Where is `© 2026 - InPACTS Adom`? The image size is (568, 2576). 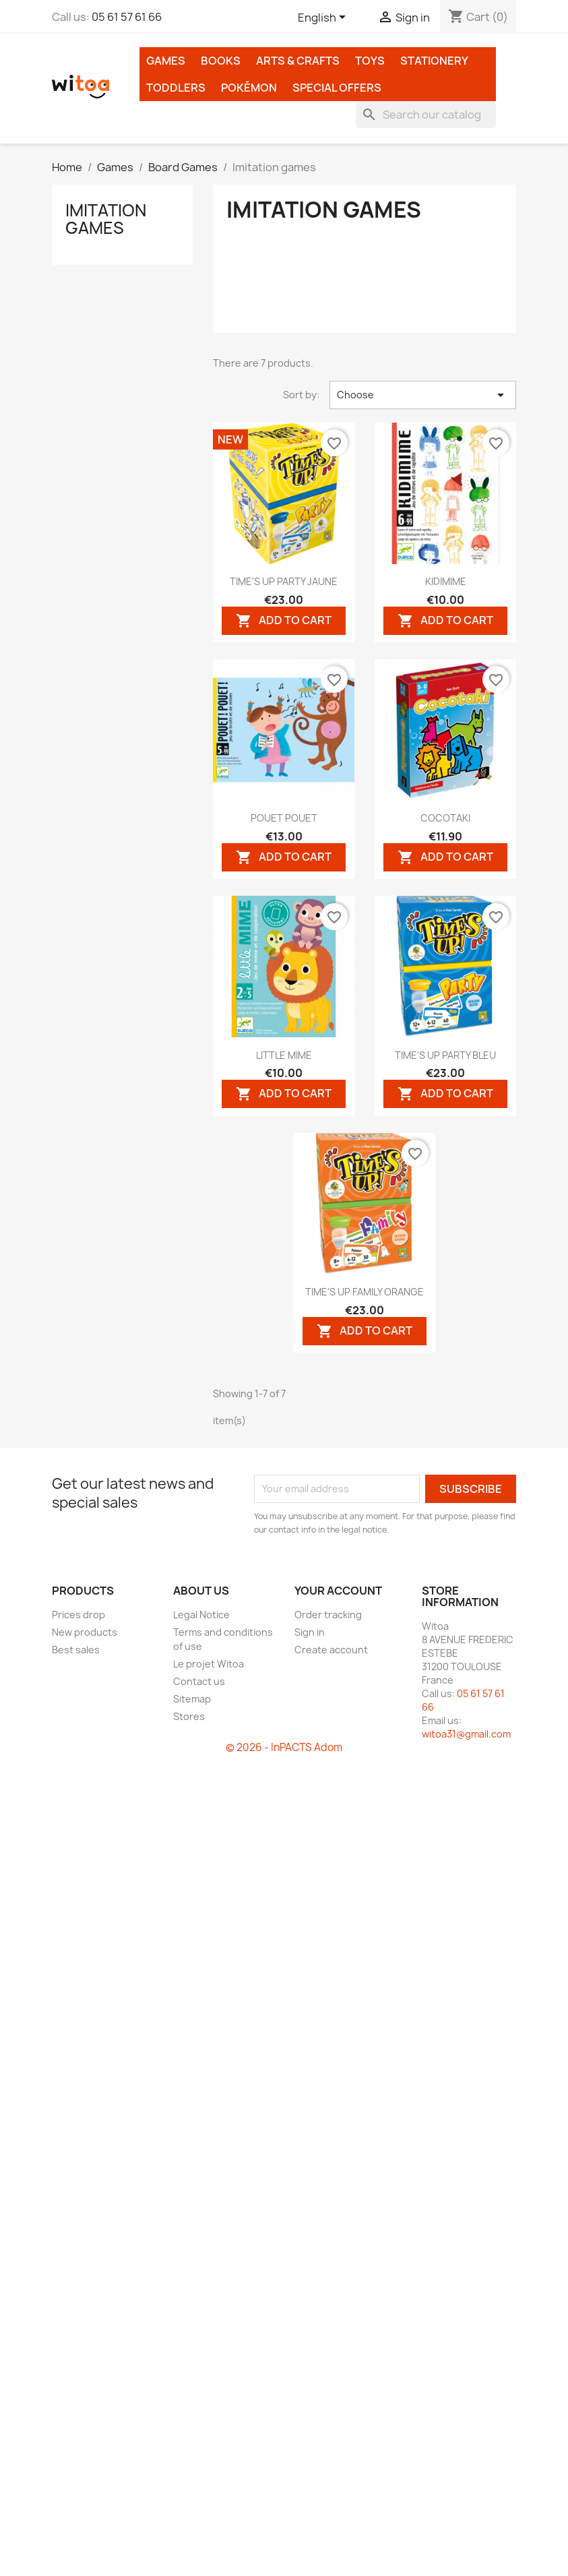 © 2026 - InPACTS Adom is located at coordinates (284, 1747).